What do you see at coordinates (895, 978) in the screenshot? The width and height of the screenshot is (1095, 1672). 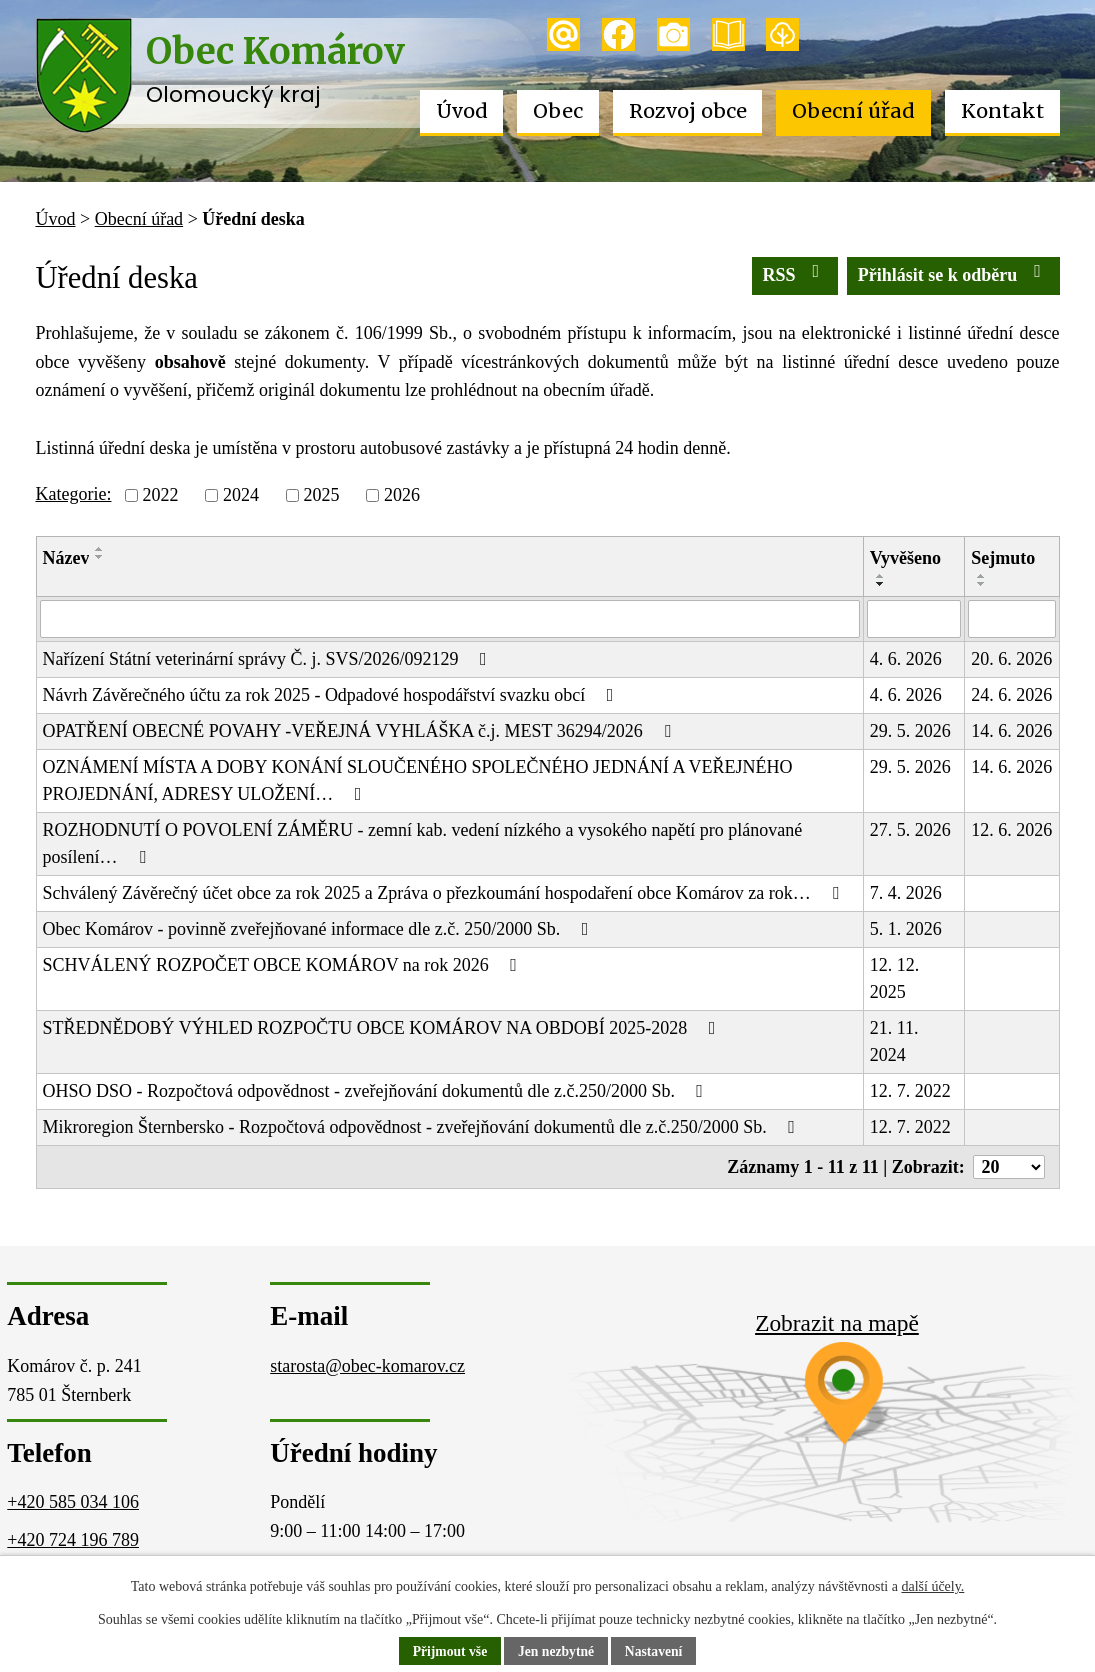 I see `12. 12. 2025` at bounding box center [895, 978].